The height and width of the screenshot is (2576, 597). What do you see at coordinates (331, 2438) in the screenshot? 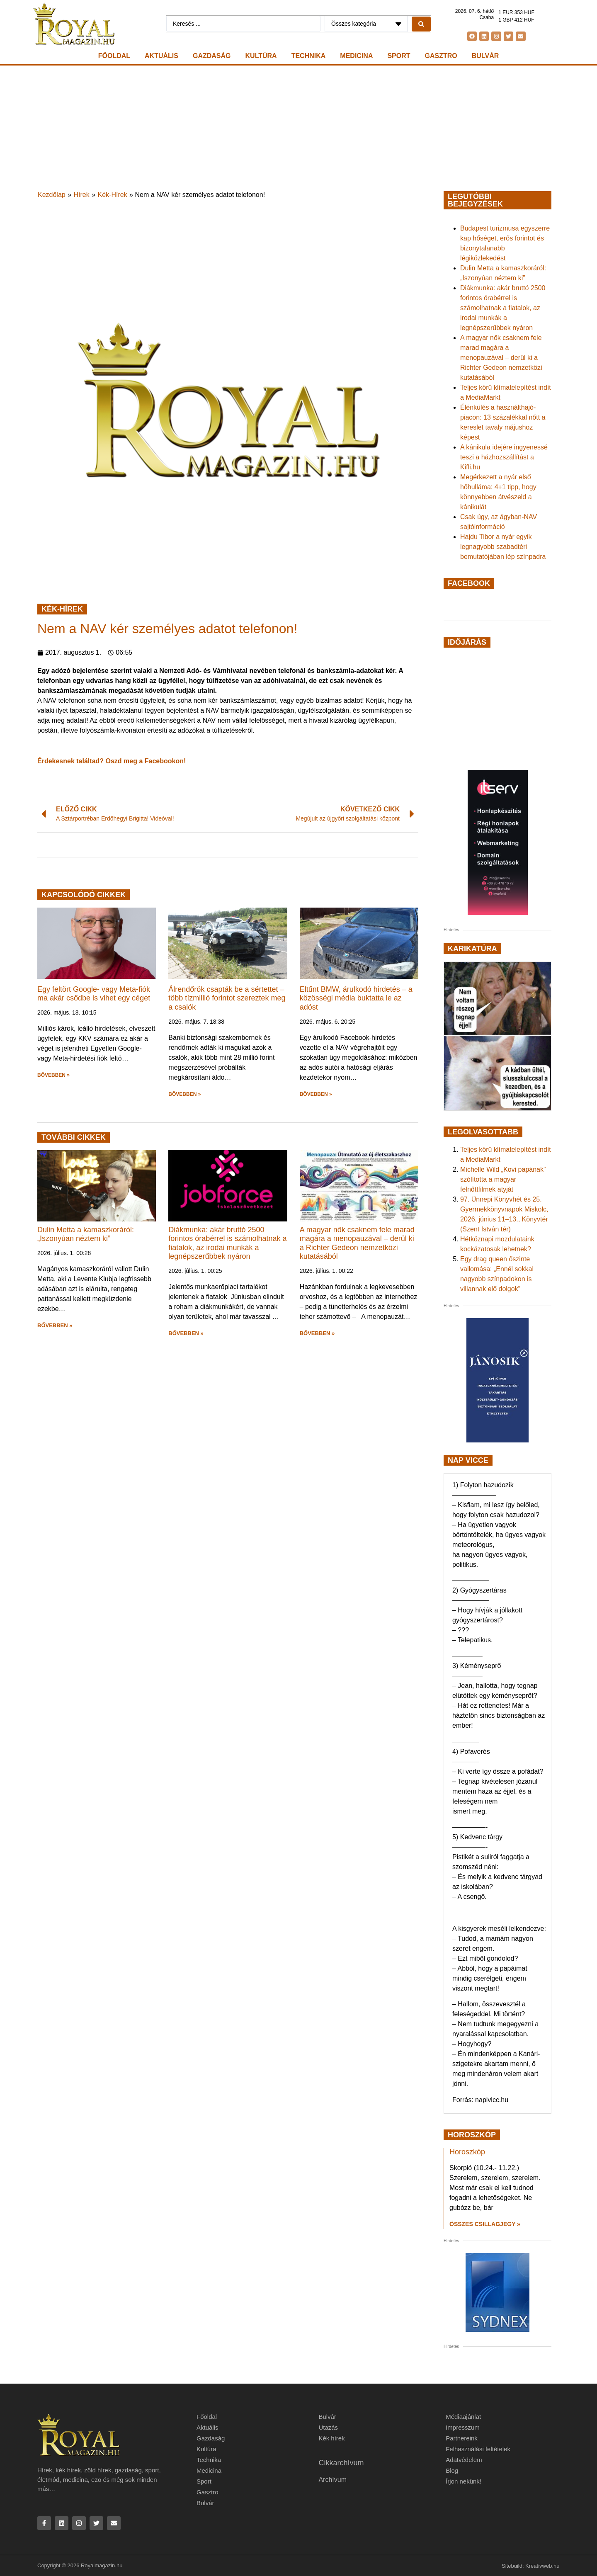
I see `Kék hírek` at bounding box center [331, 2438].